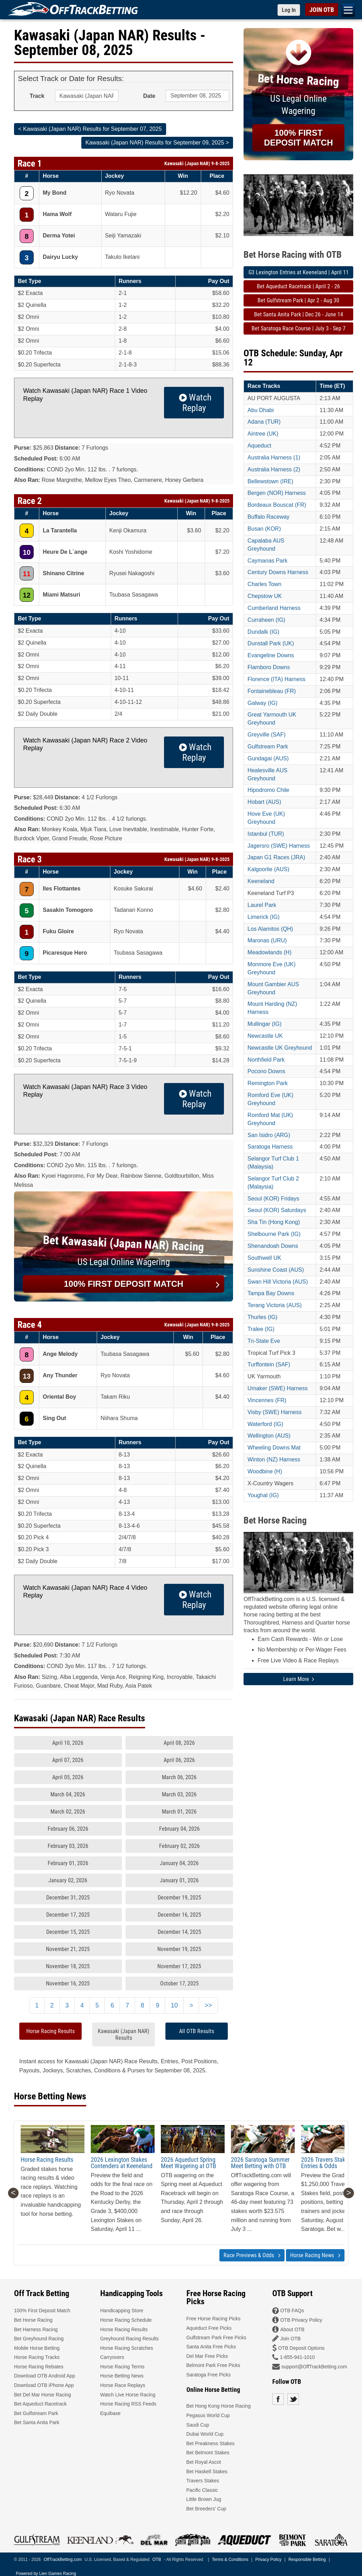 The height and width of the screenshot is (2576, 362). Describe the element at coordinates (259, 446) in the screenshot. I see `Aqueduct` at that location.